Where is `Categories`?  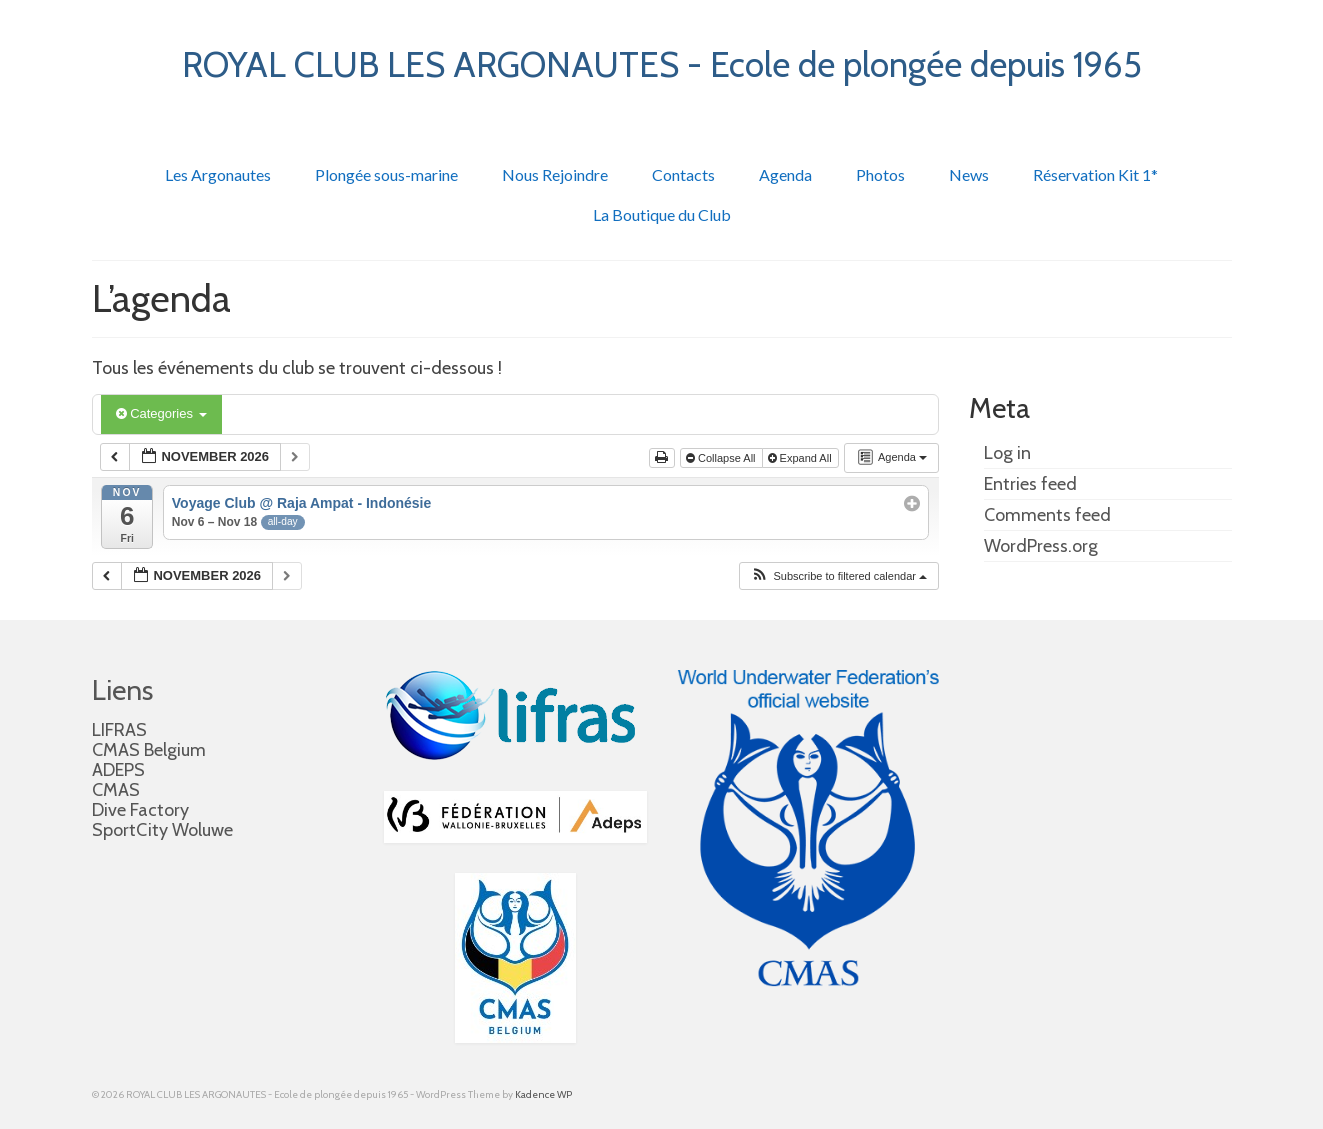 Categories is located at coordinates (161, 413).